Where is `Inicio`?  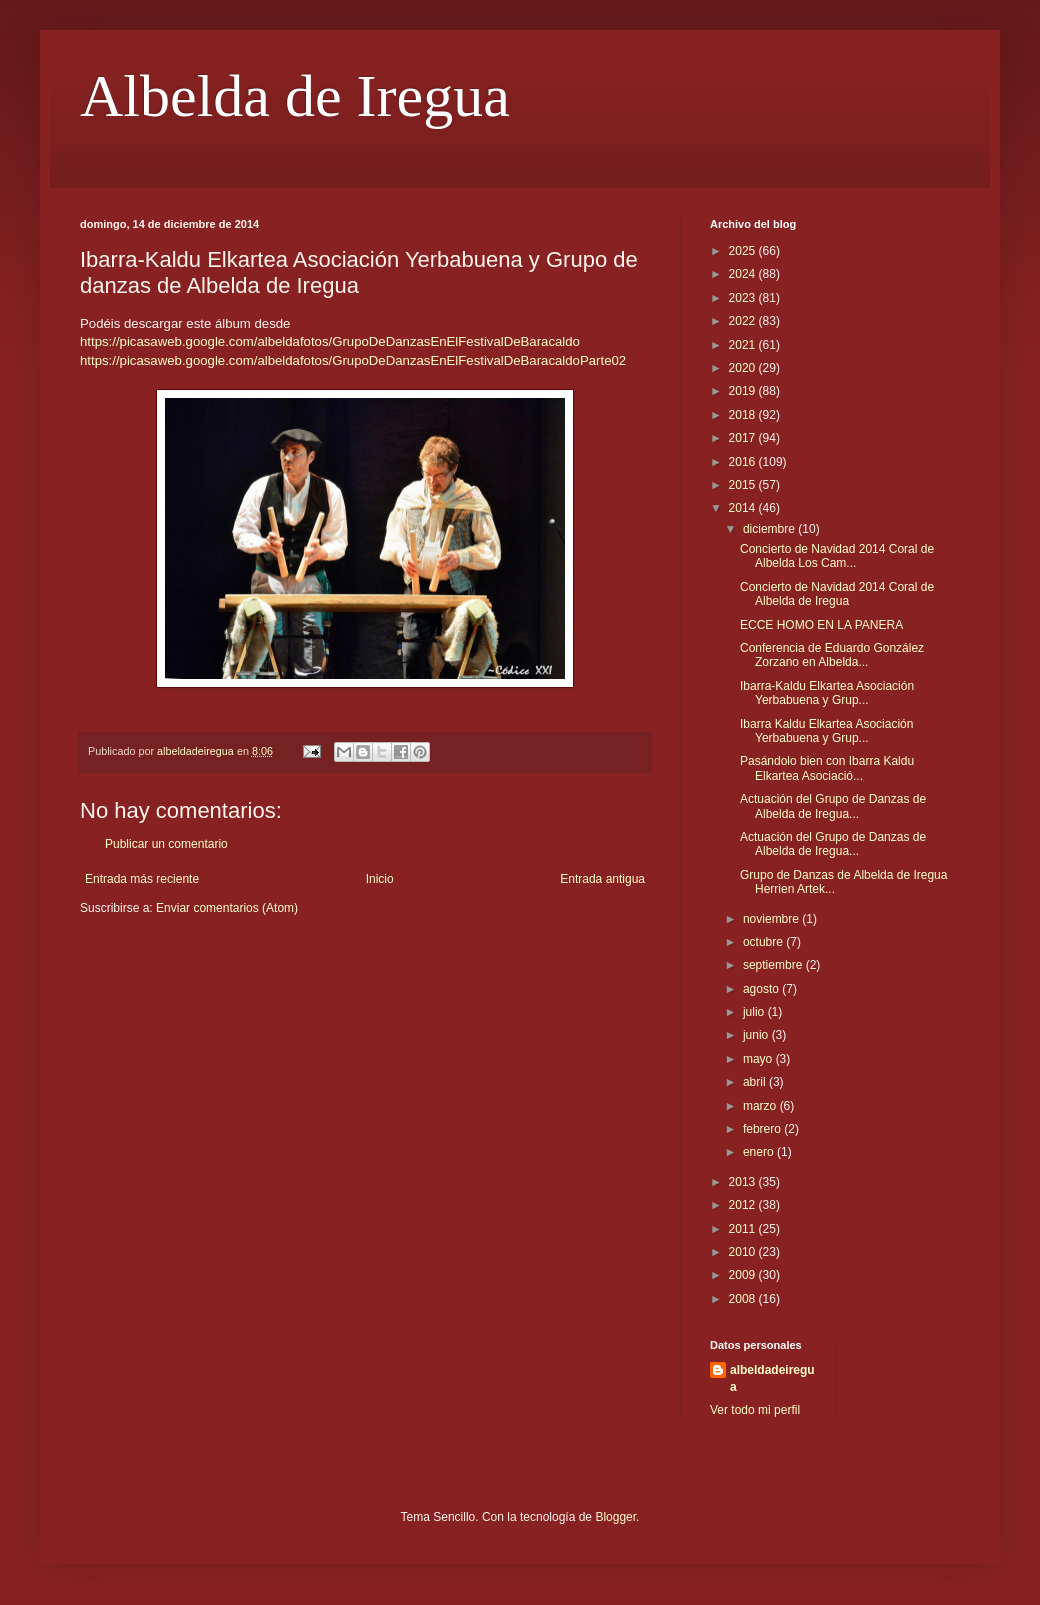
Inicio is located at coordinates (380, 879).